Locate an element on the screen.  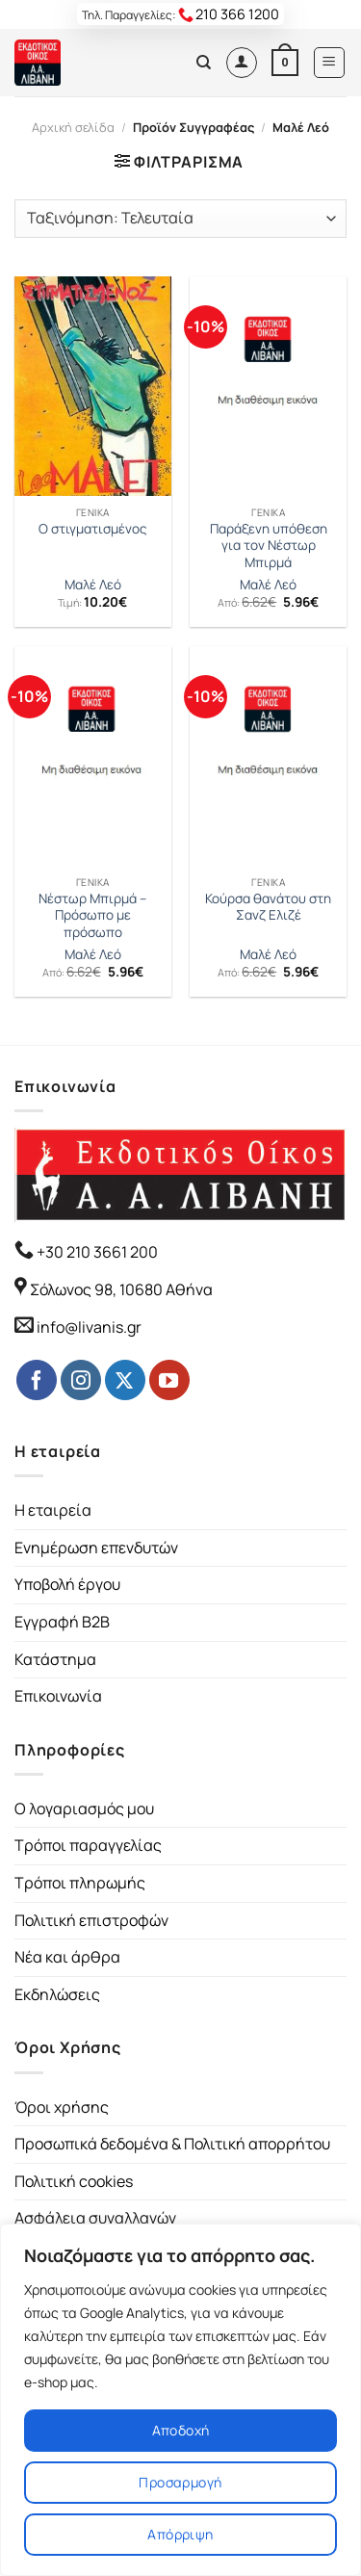
Επικοινωνία is located at coordinates (58, 1695).